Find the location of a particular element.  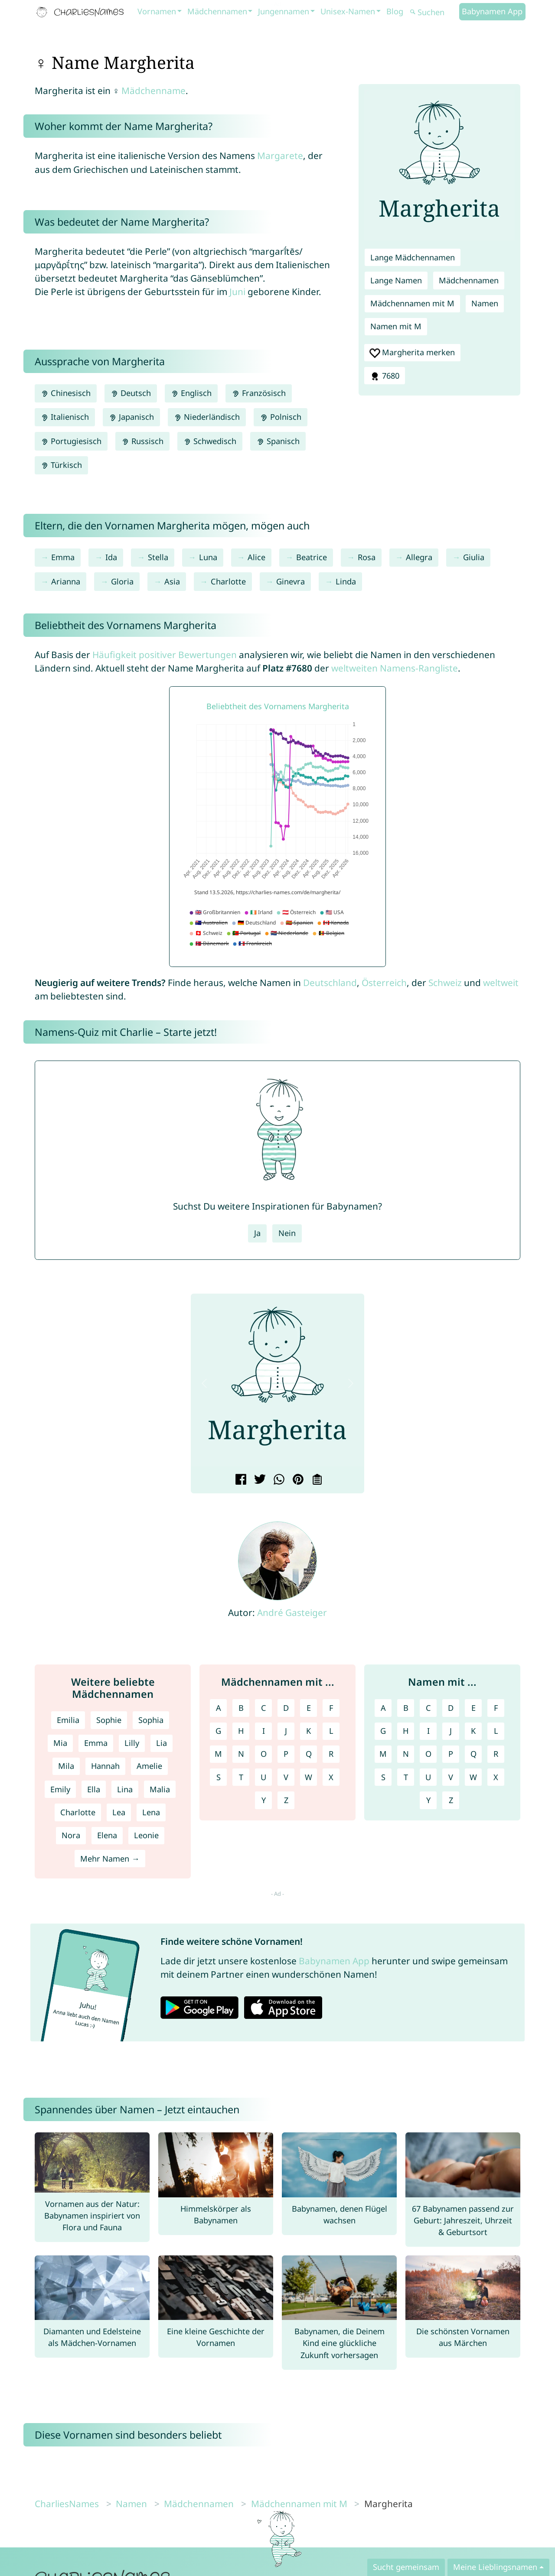

Portugiesisch is located at coordinates (71, 441).